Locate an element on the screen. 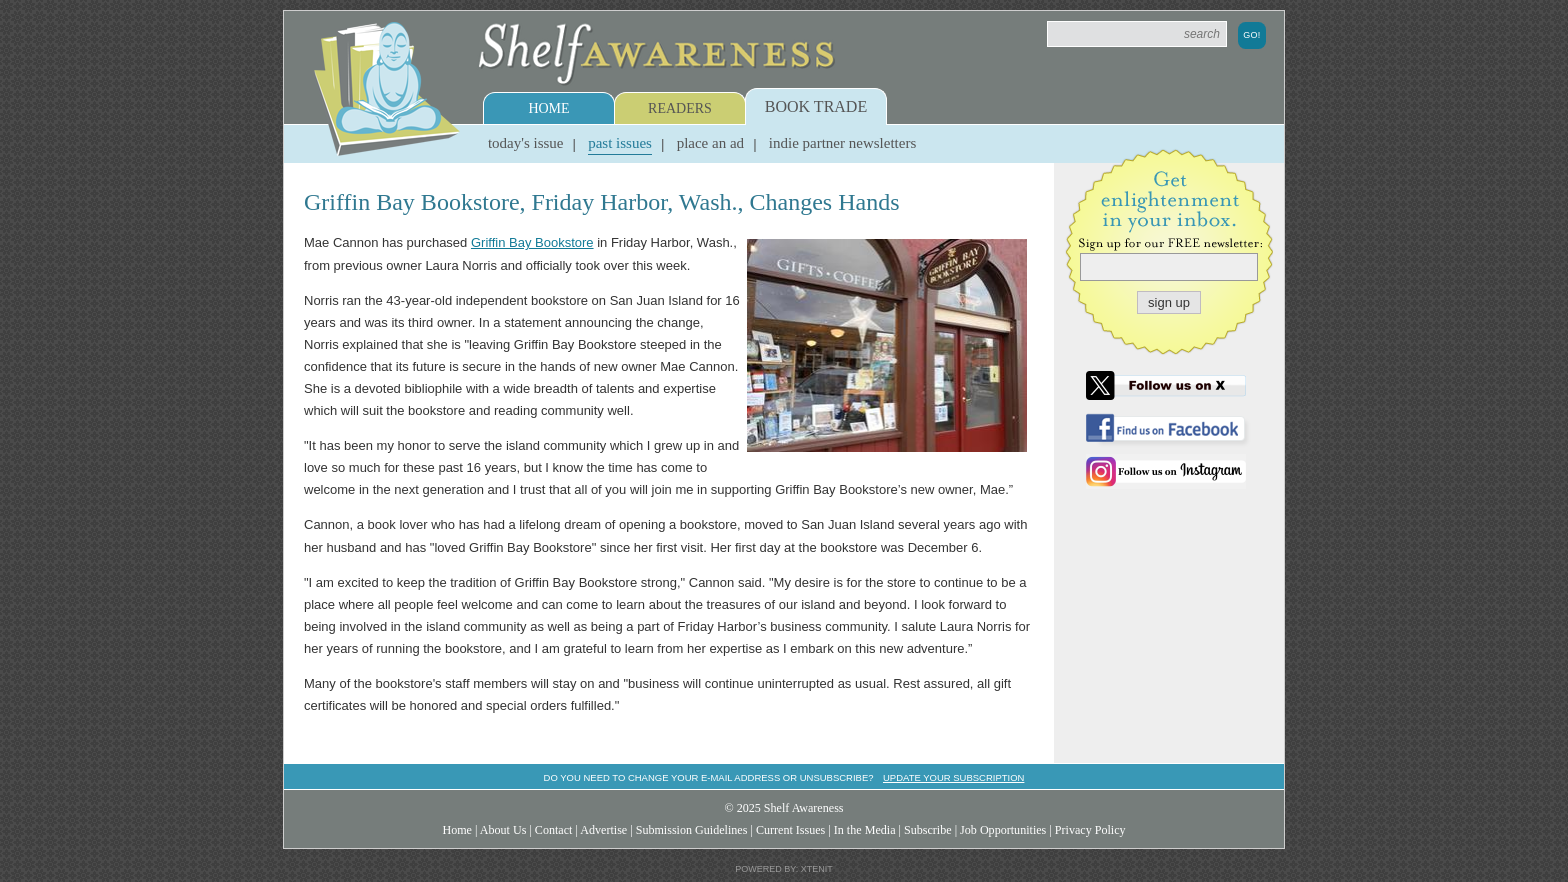  About Us is located at coordinates (503, 830).